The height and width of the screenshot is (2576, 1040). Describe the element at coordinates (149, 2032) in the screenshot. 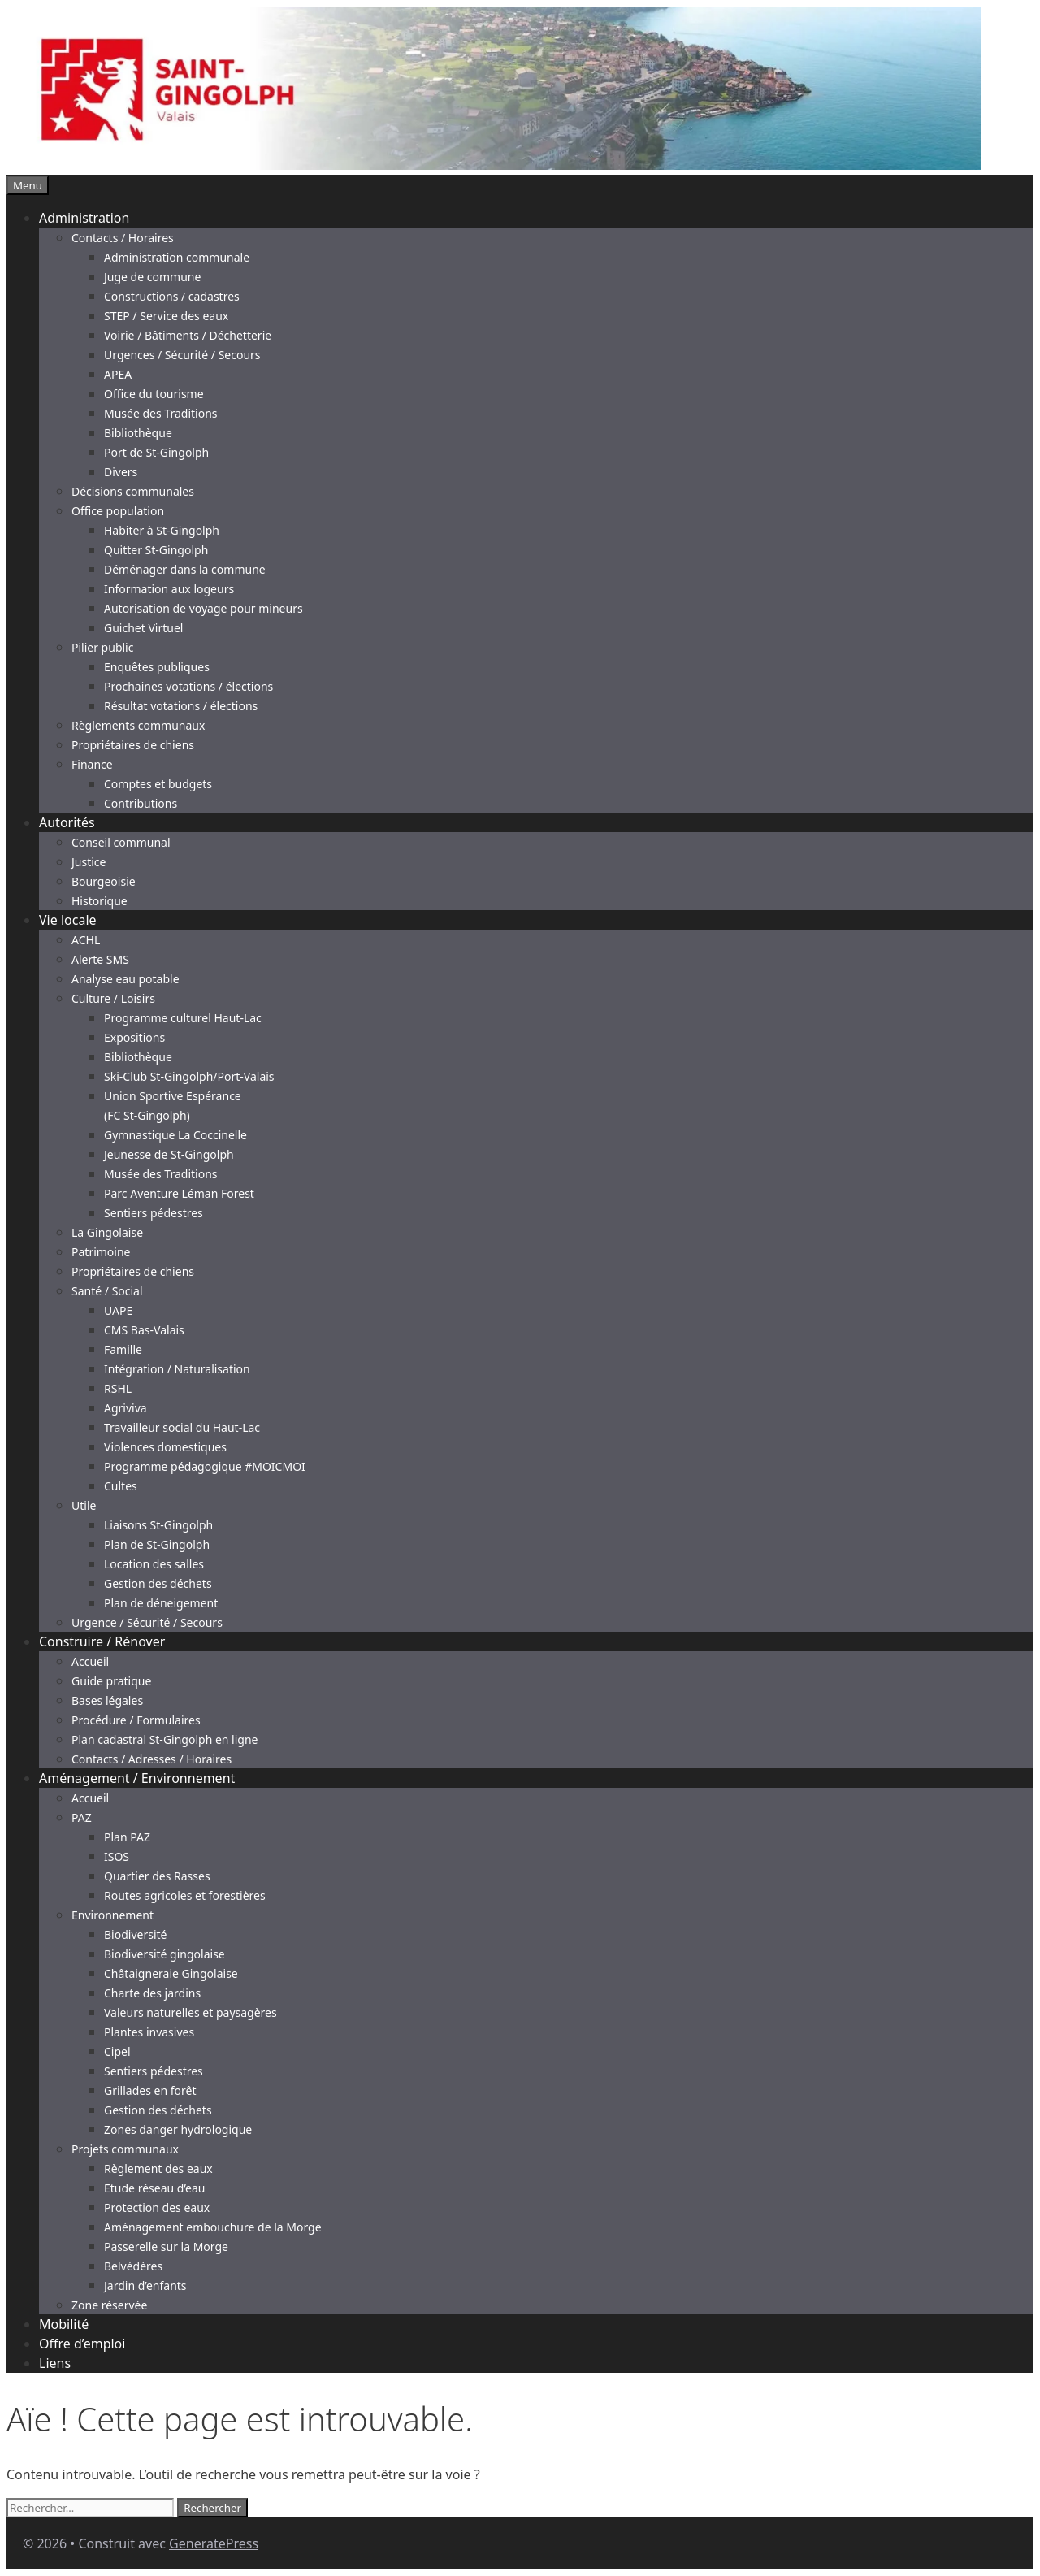

I see `Plantes invasives` at that location.